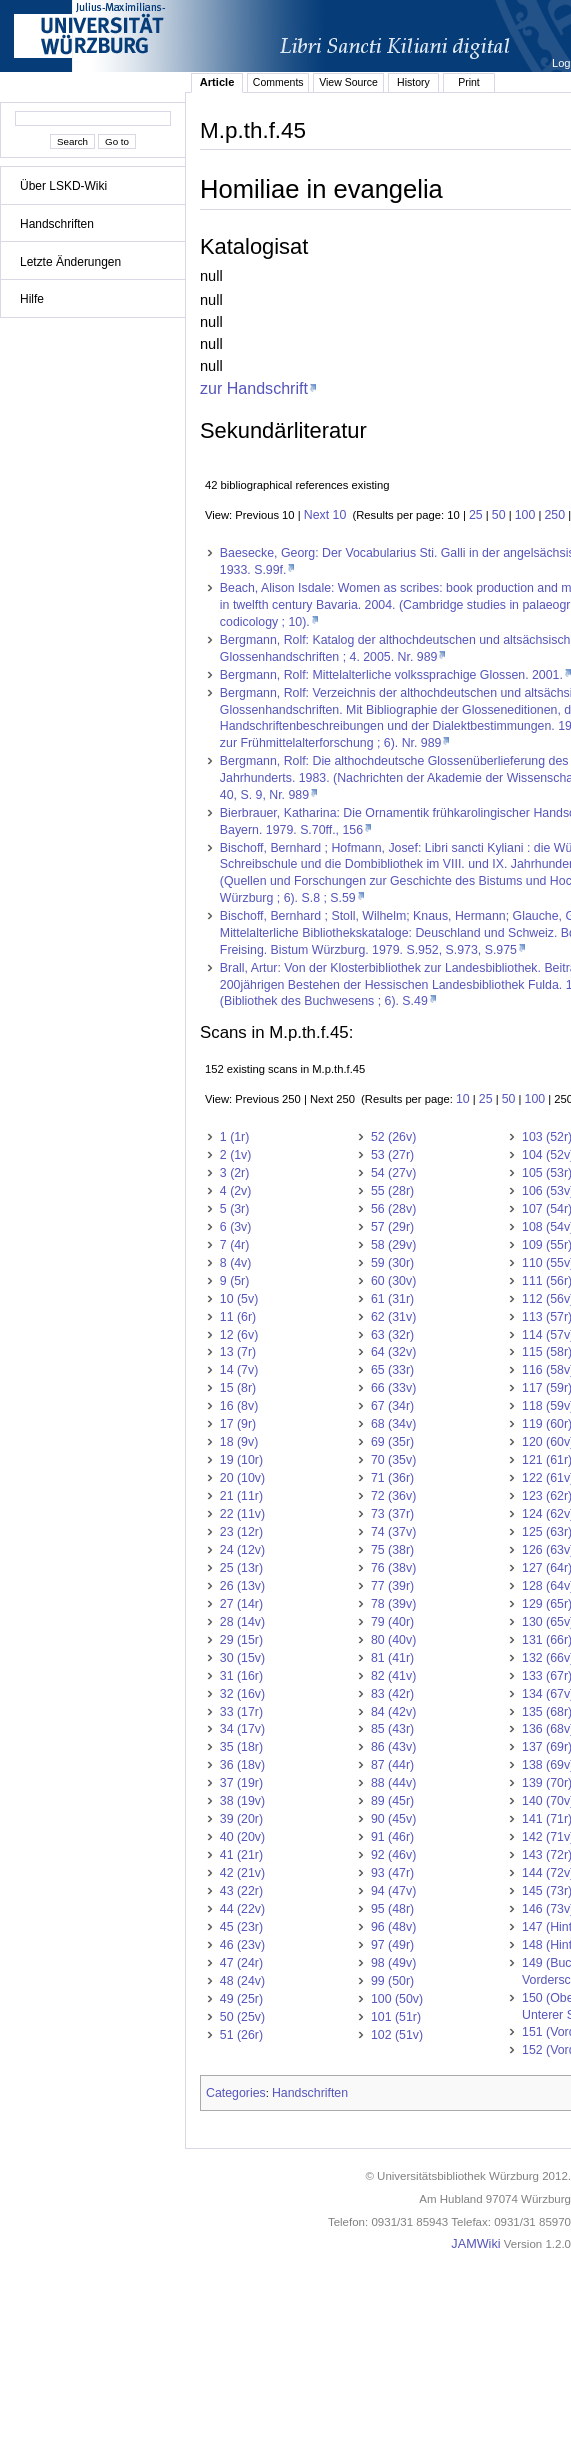  Describe the element at coordinates (392, 1909) in the screenshot. I see `95 (48r)` at that location.